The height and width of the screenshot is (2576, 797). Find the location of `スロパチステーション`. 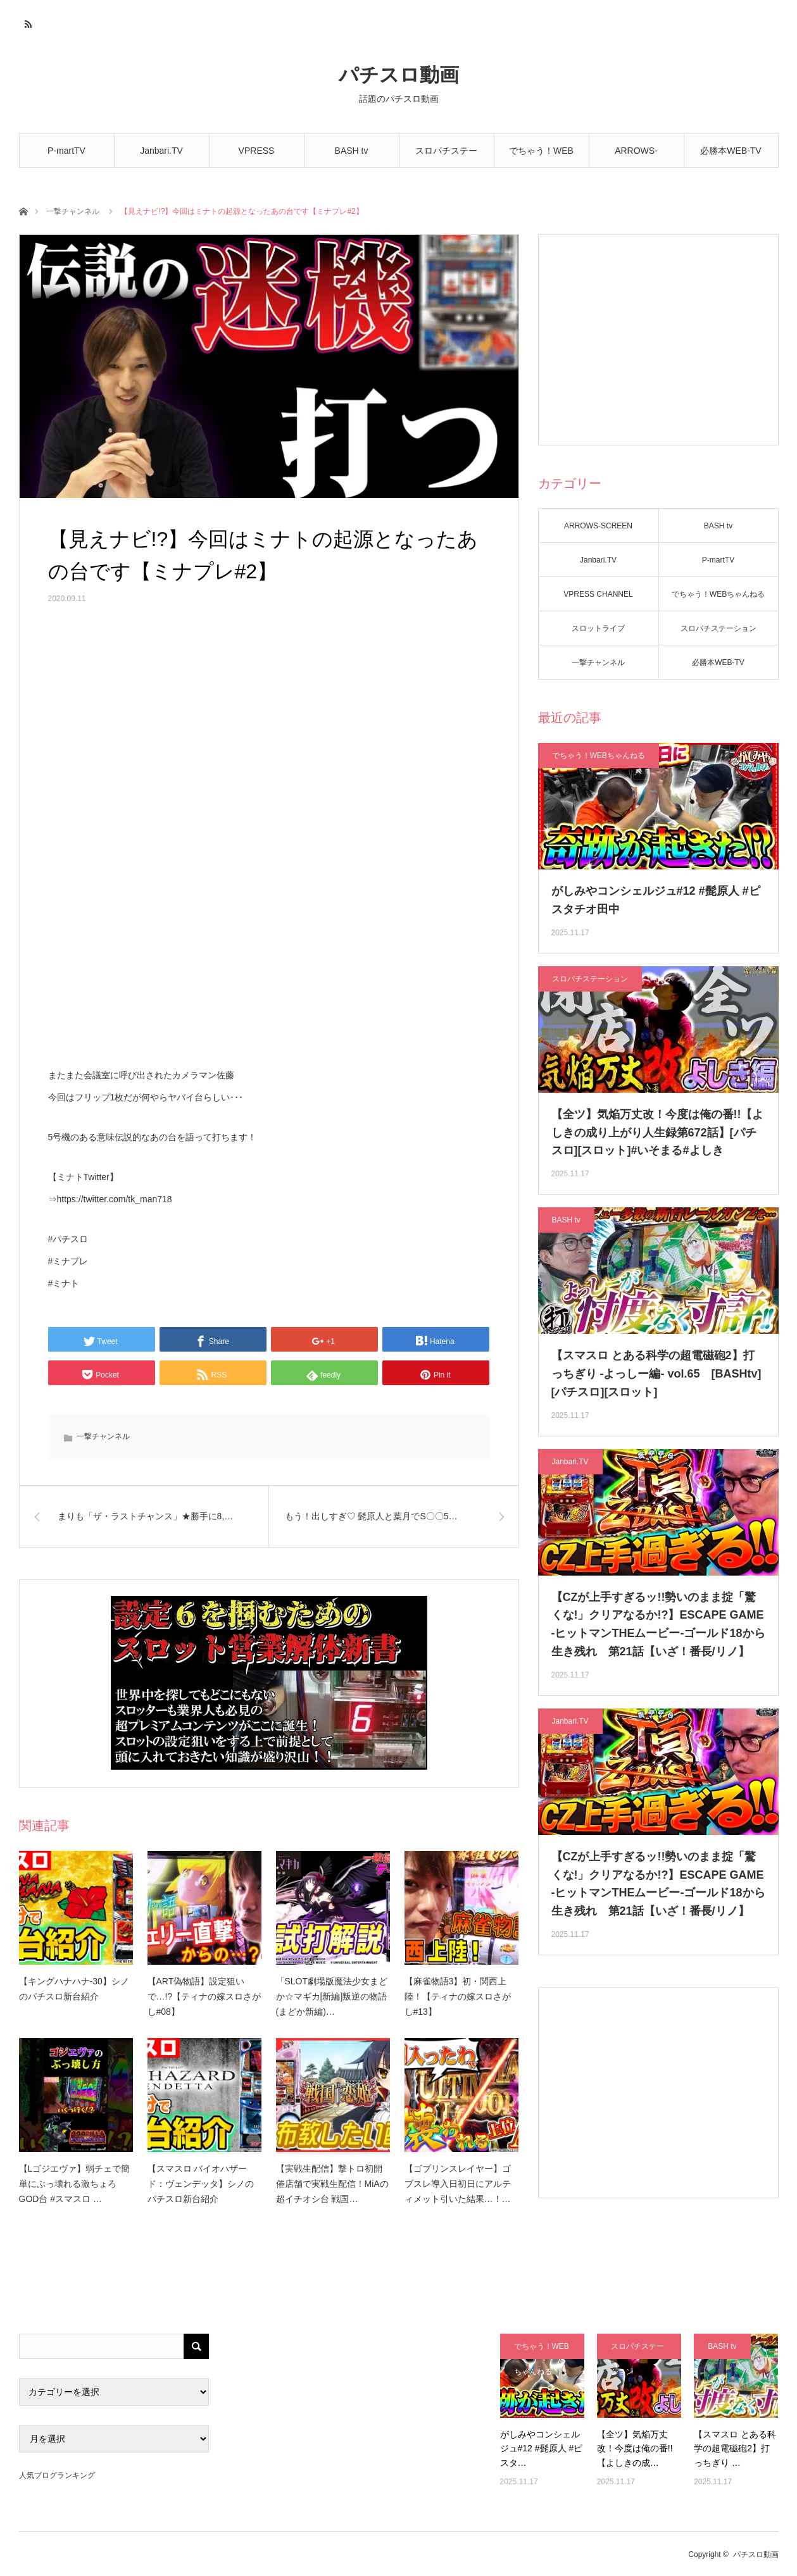

スロパチステーション is located at coordinates (446, 157).